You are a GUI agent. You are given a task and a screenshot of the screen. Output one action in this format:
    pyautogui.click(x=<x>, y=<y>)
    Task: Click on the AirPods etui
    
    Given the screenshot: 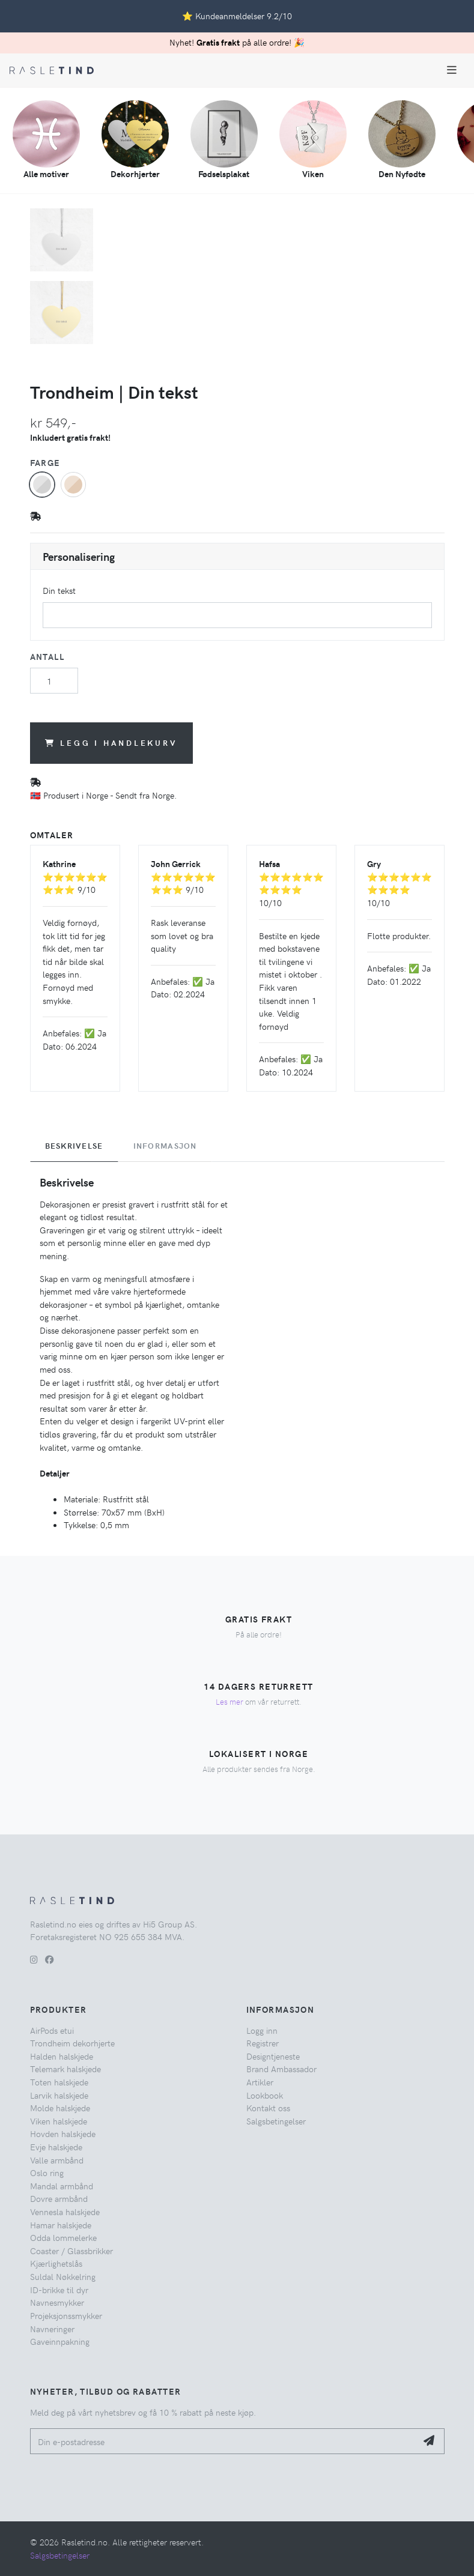 What is the action you would take?
    pyautogui.click(x=52, y=2030)
    